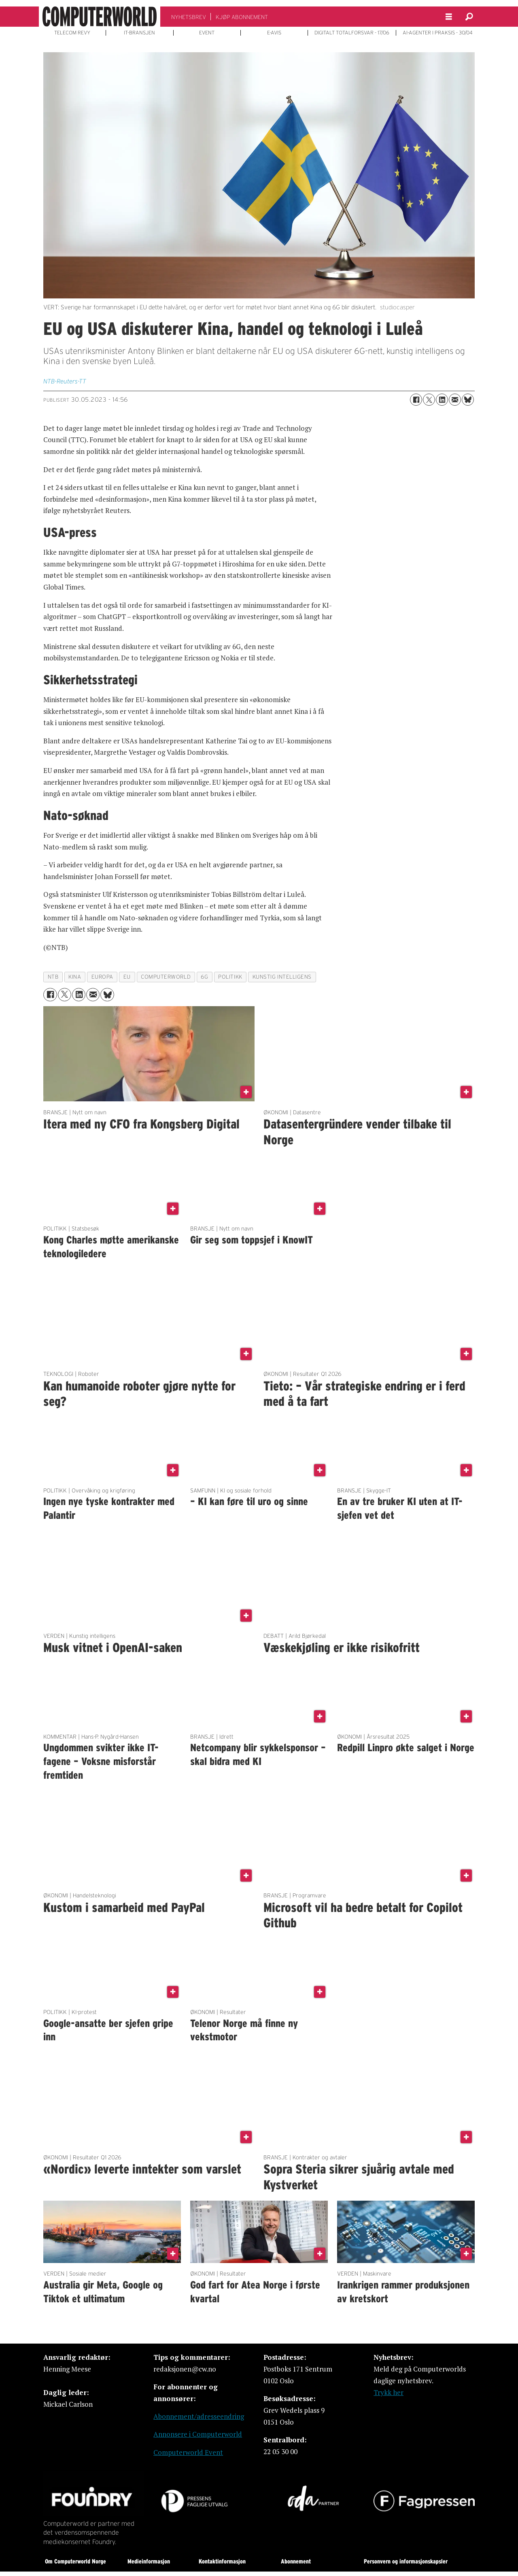 Image resolution: width=518 pixels, height=2576 pixels. I want to click on politikk, so click(230, 977).